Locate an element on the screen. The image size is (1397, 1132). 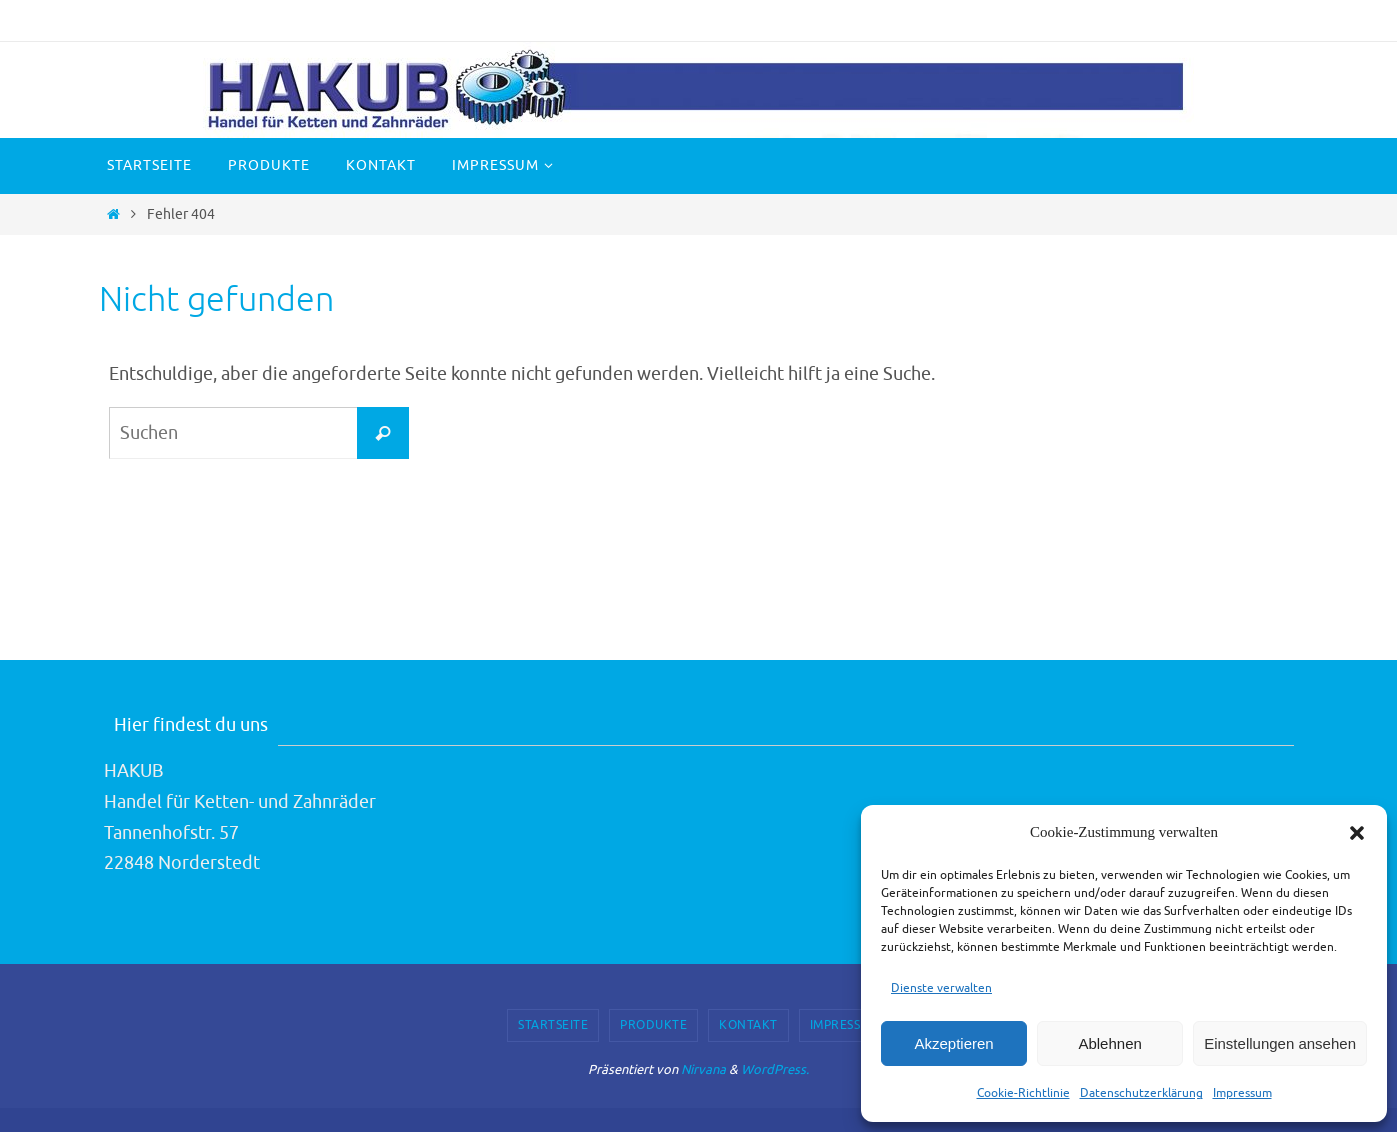
Dienste verwalten is located at coordinates (941, 988).